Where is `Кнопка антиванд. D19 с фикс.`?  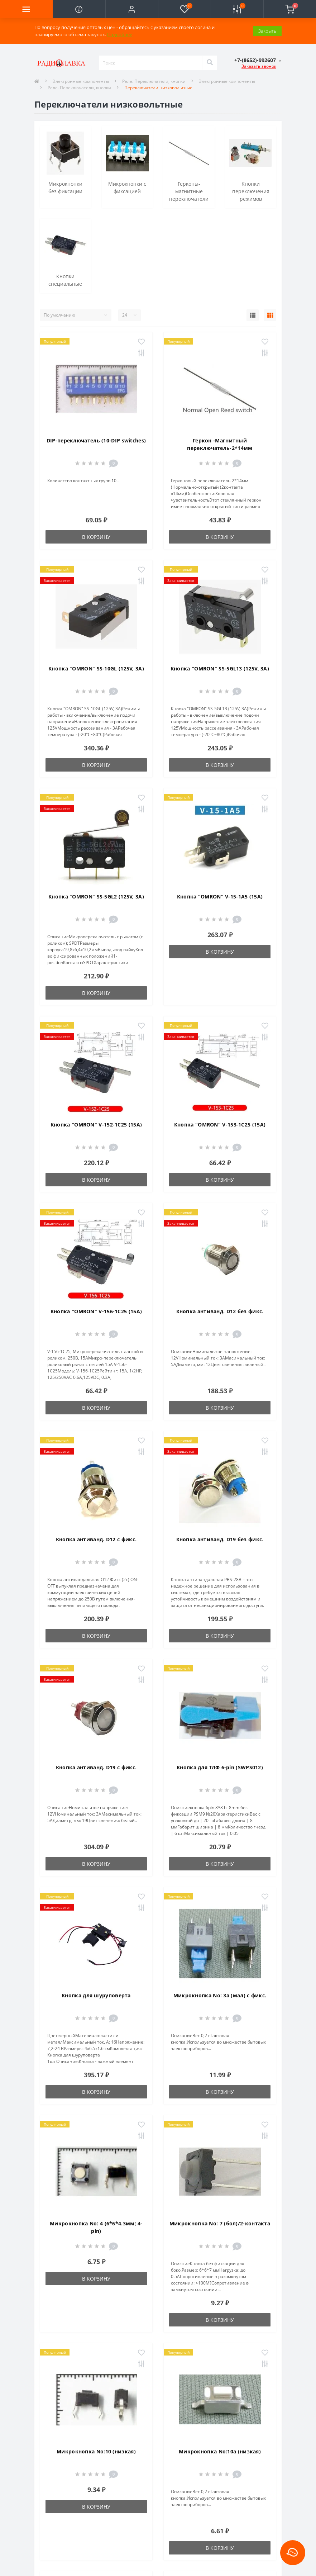
Кнопка антиванд. D19 с фикс. is located at coordinates (96, 1767).